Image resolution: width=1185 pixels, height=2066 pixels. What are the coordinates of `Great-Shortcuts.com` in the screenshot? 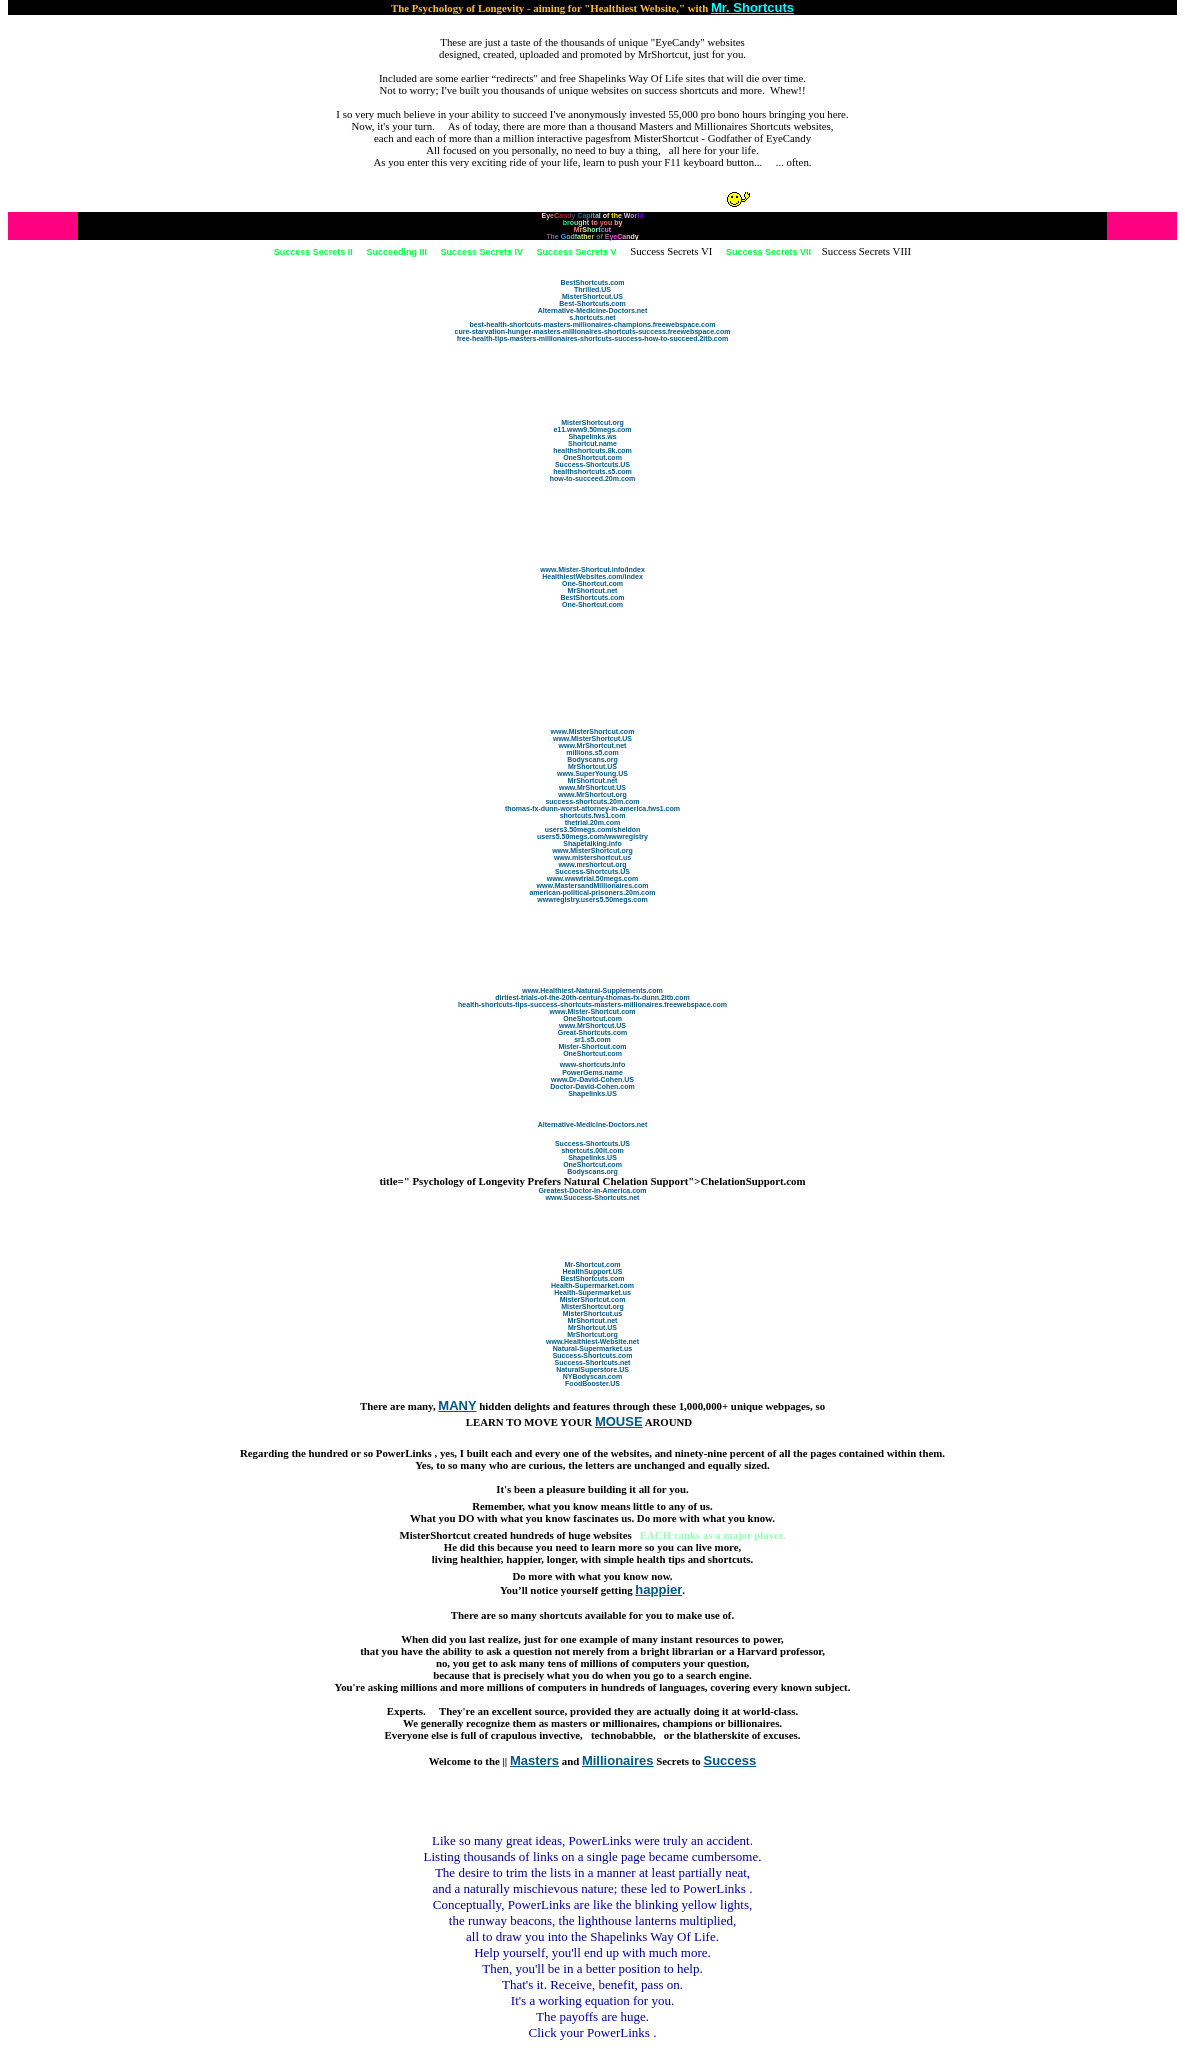 It's located at (593, 1032).